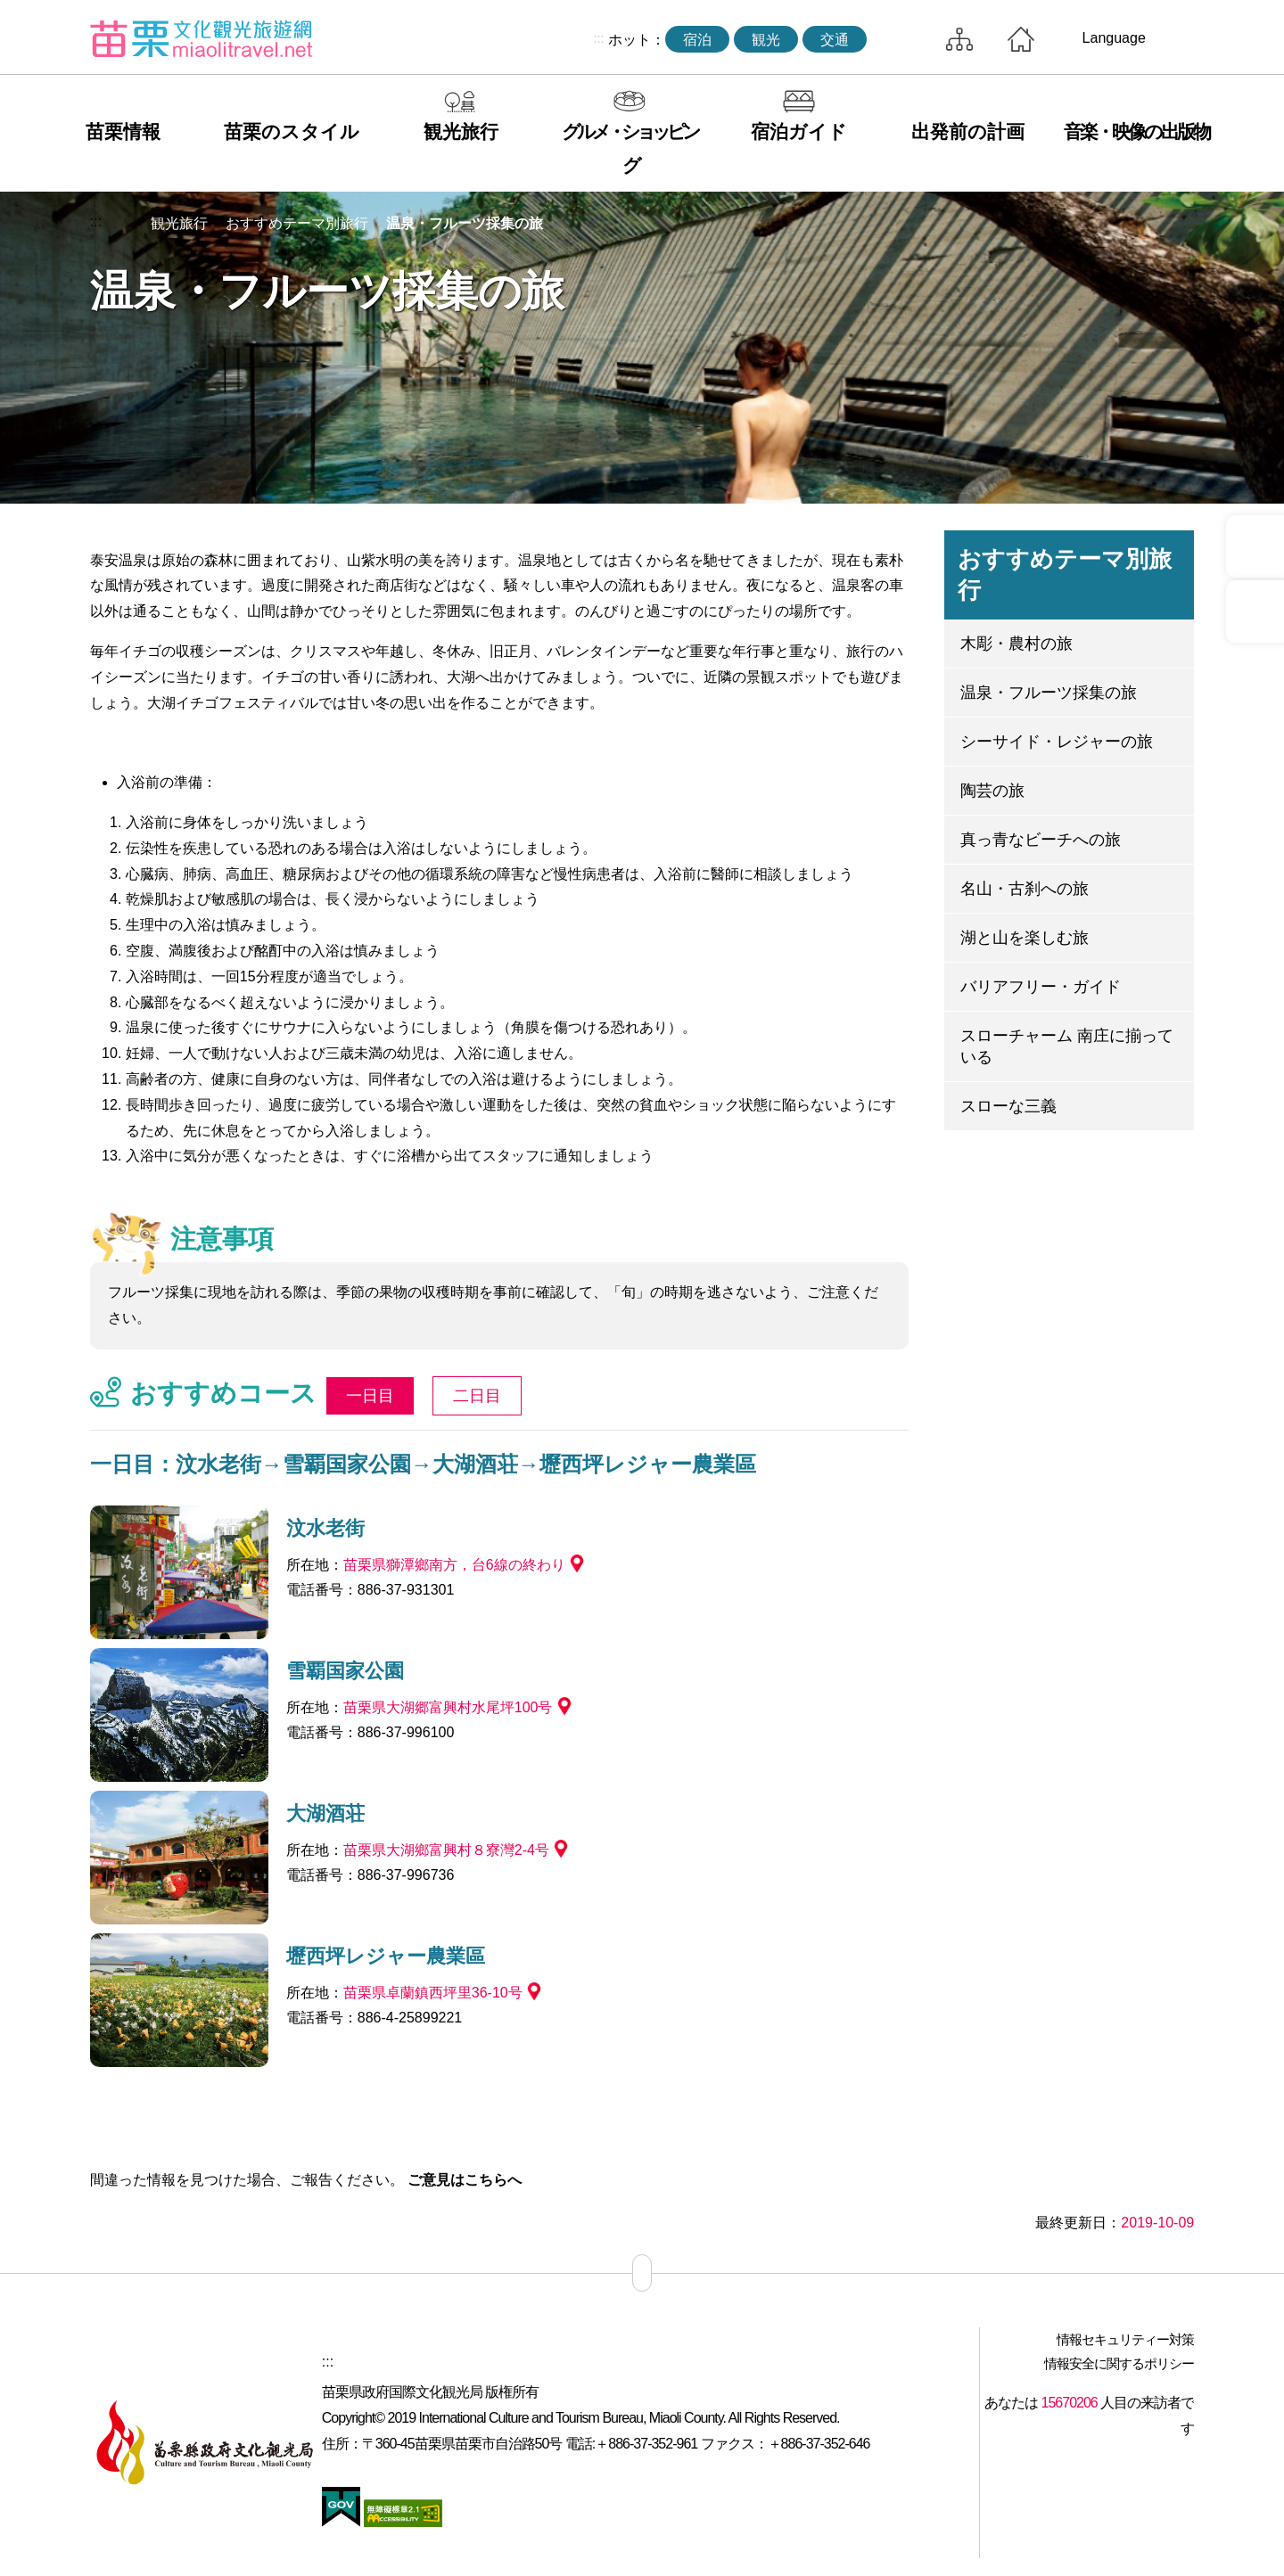 The width and height of the screenshot is (1284, 2576). I want to click on 苗栗県獅潭鄉南方，台6線の終わり, so click(454, 1564).